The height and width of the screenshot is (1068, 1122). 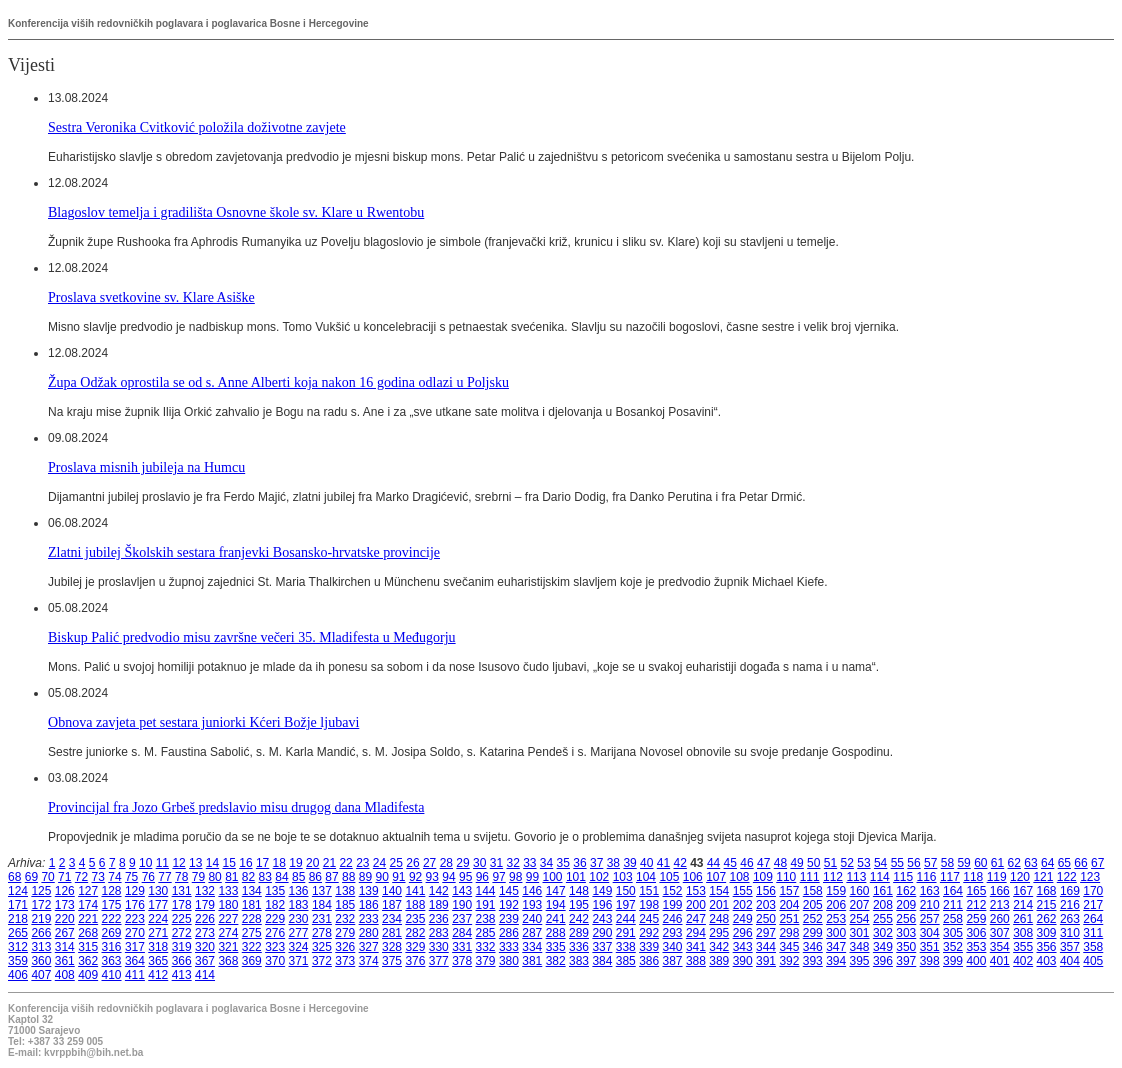 What do you see at coordinates (673, 933) in the screenshot?
I see `293` at bounding box center [673, 933].